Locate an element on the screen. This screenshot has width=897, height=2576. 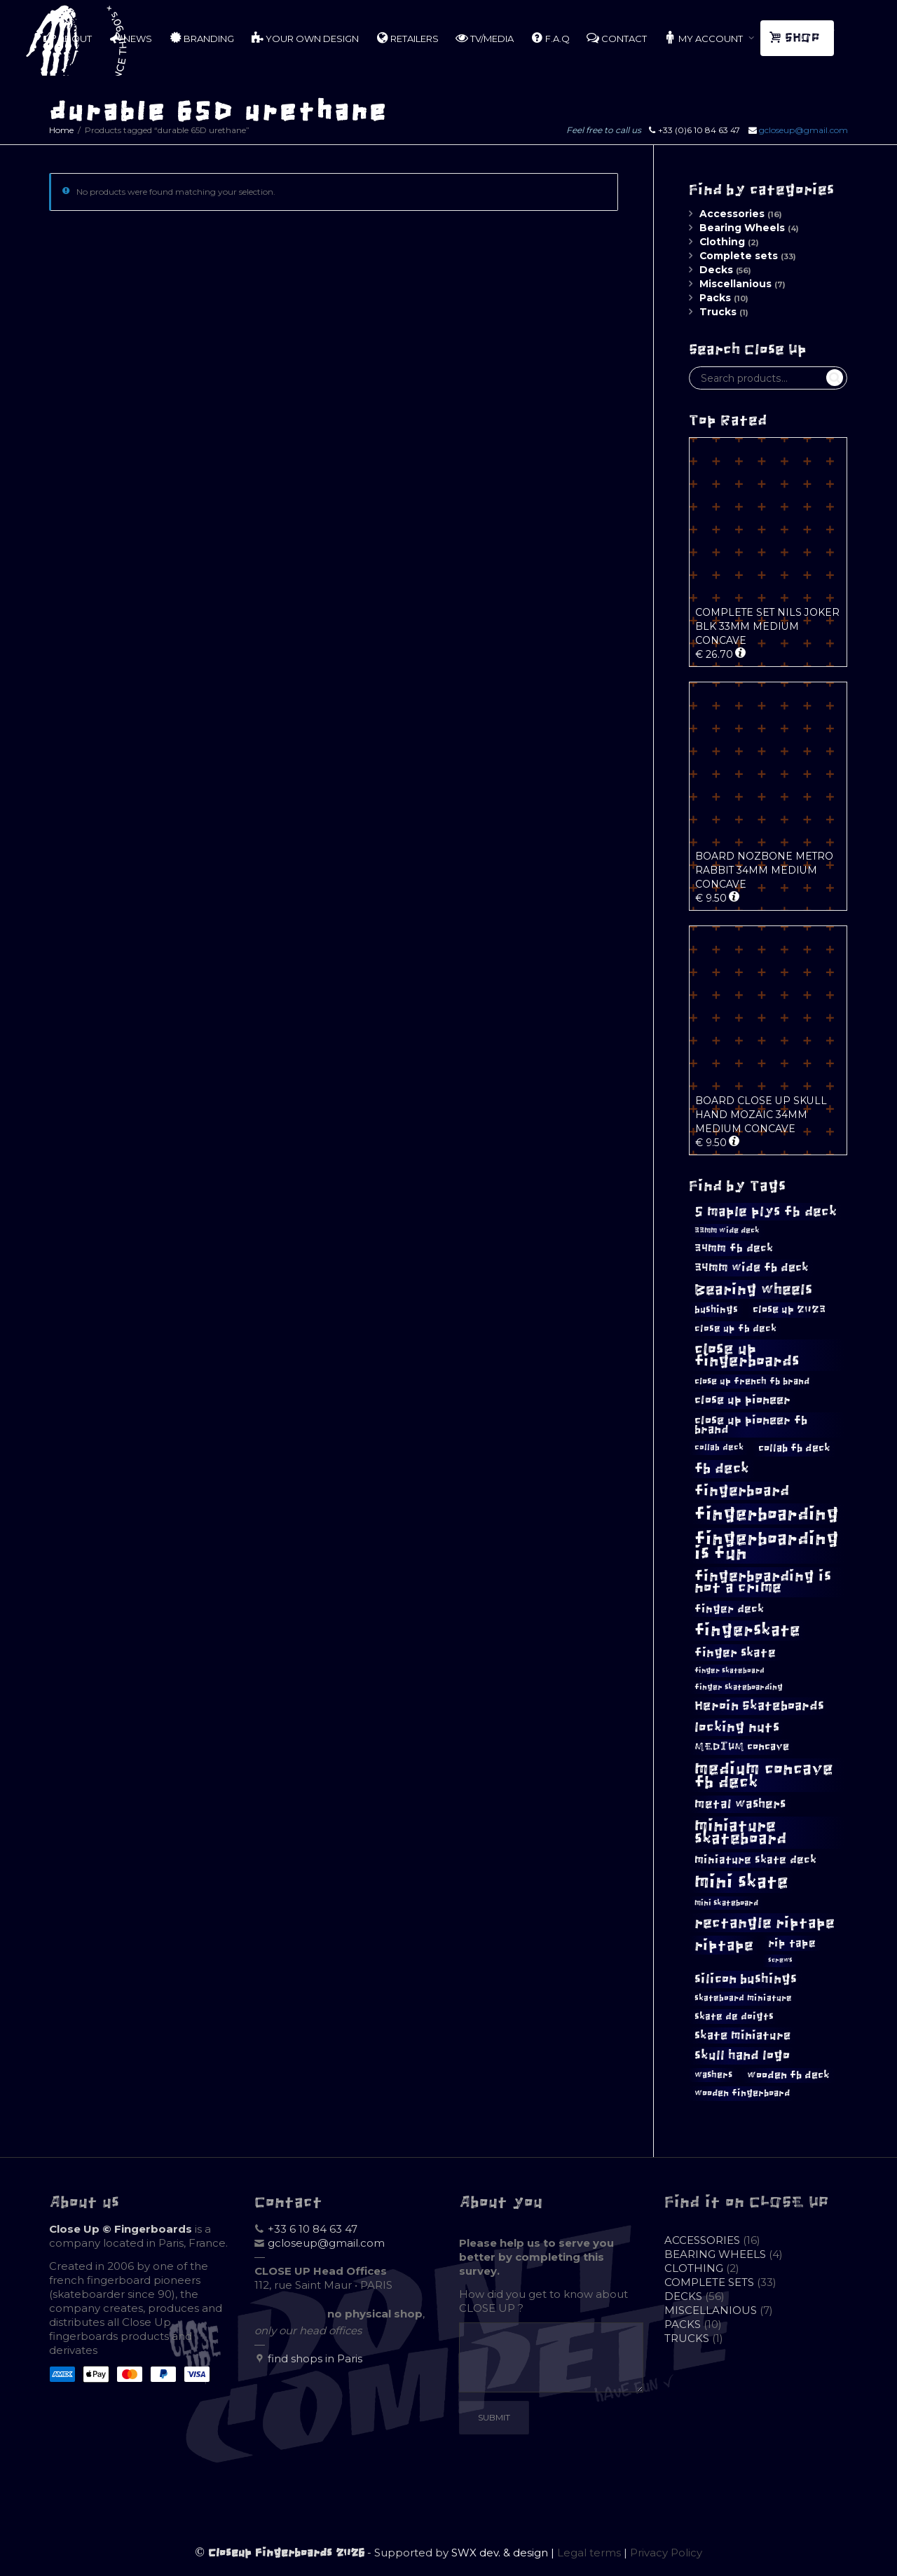
metal washers [metal washers (17 products)] is located at coordinates (740, 1804).